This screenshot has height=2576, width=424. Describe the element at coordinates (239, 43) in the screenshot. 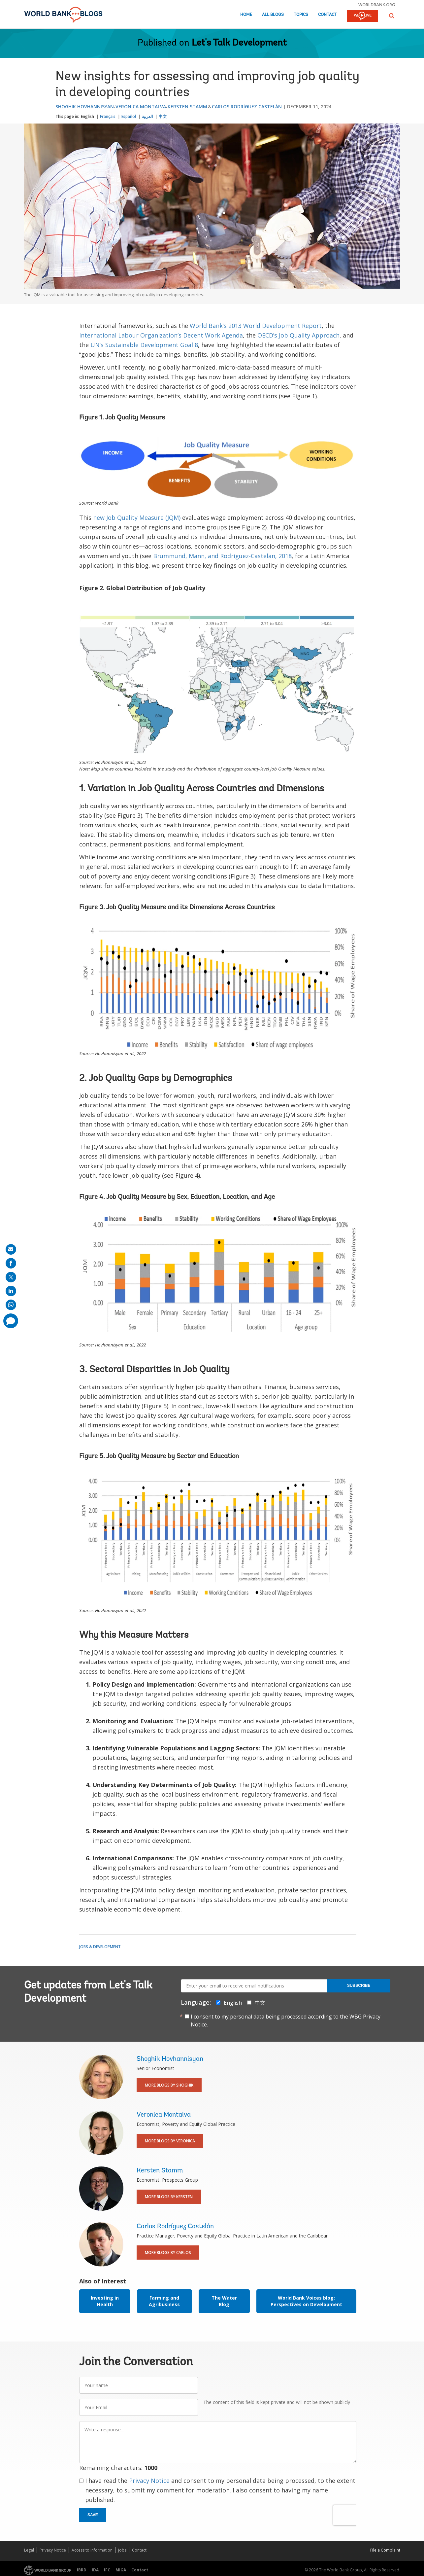

I see `Let's Talk Development` at that location.